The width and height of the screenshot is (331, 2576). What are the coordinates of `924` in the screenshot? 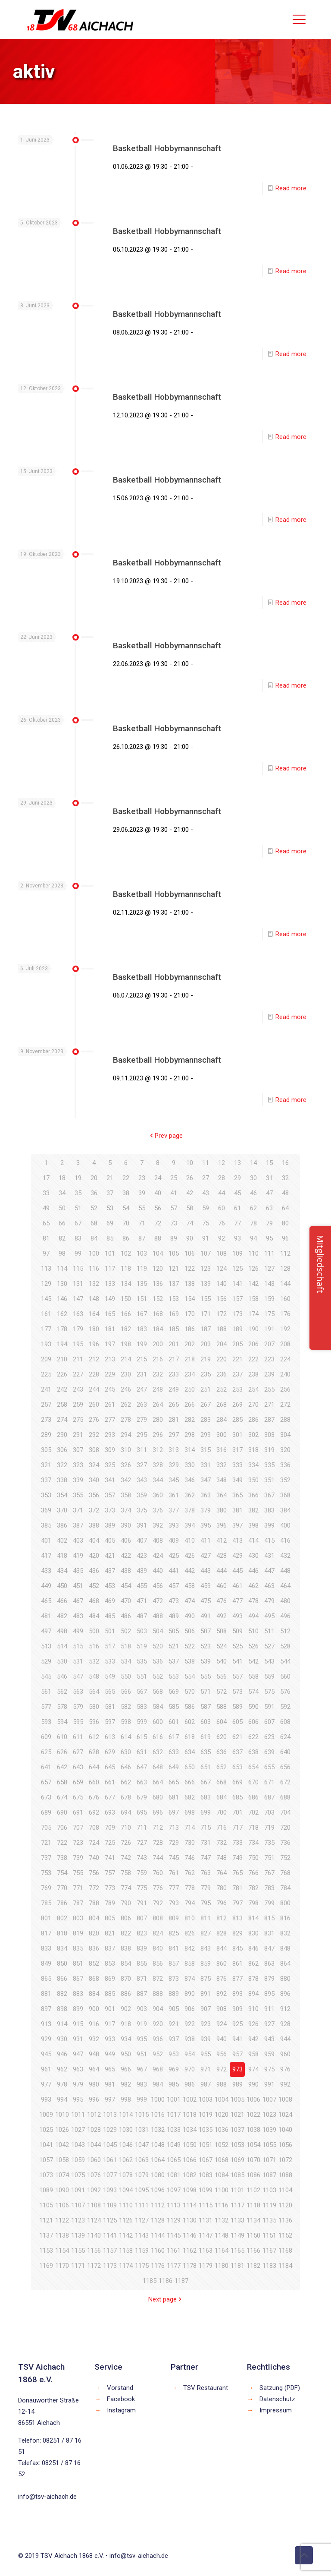 It's located at (221, 2024).